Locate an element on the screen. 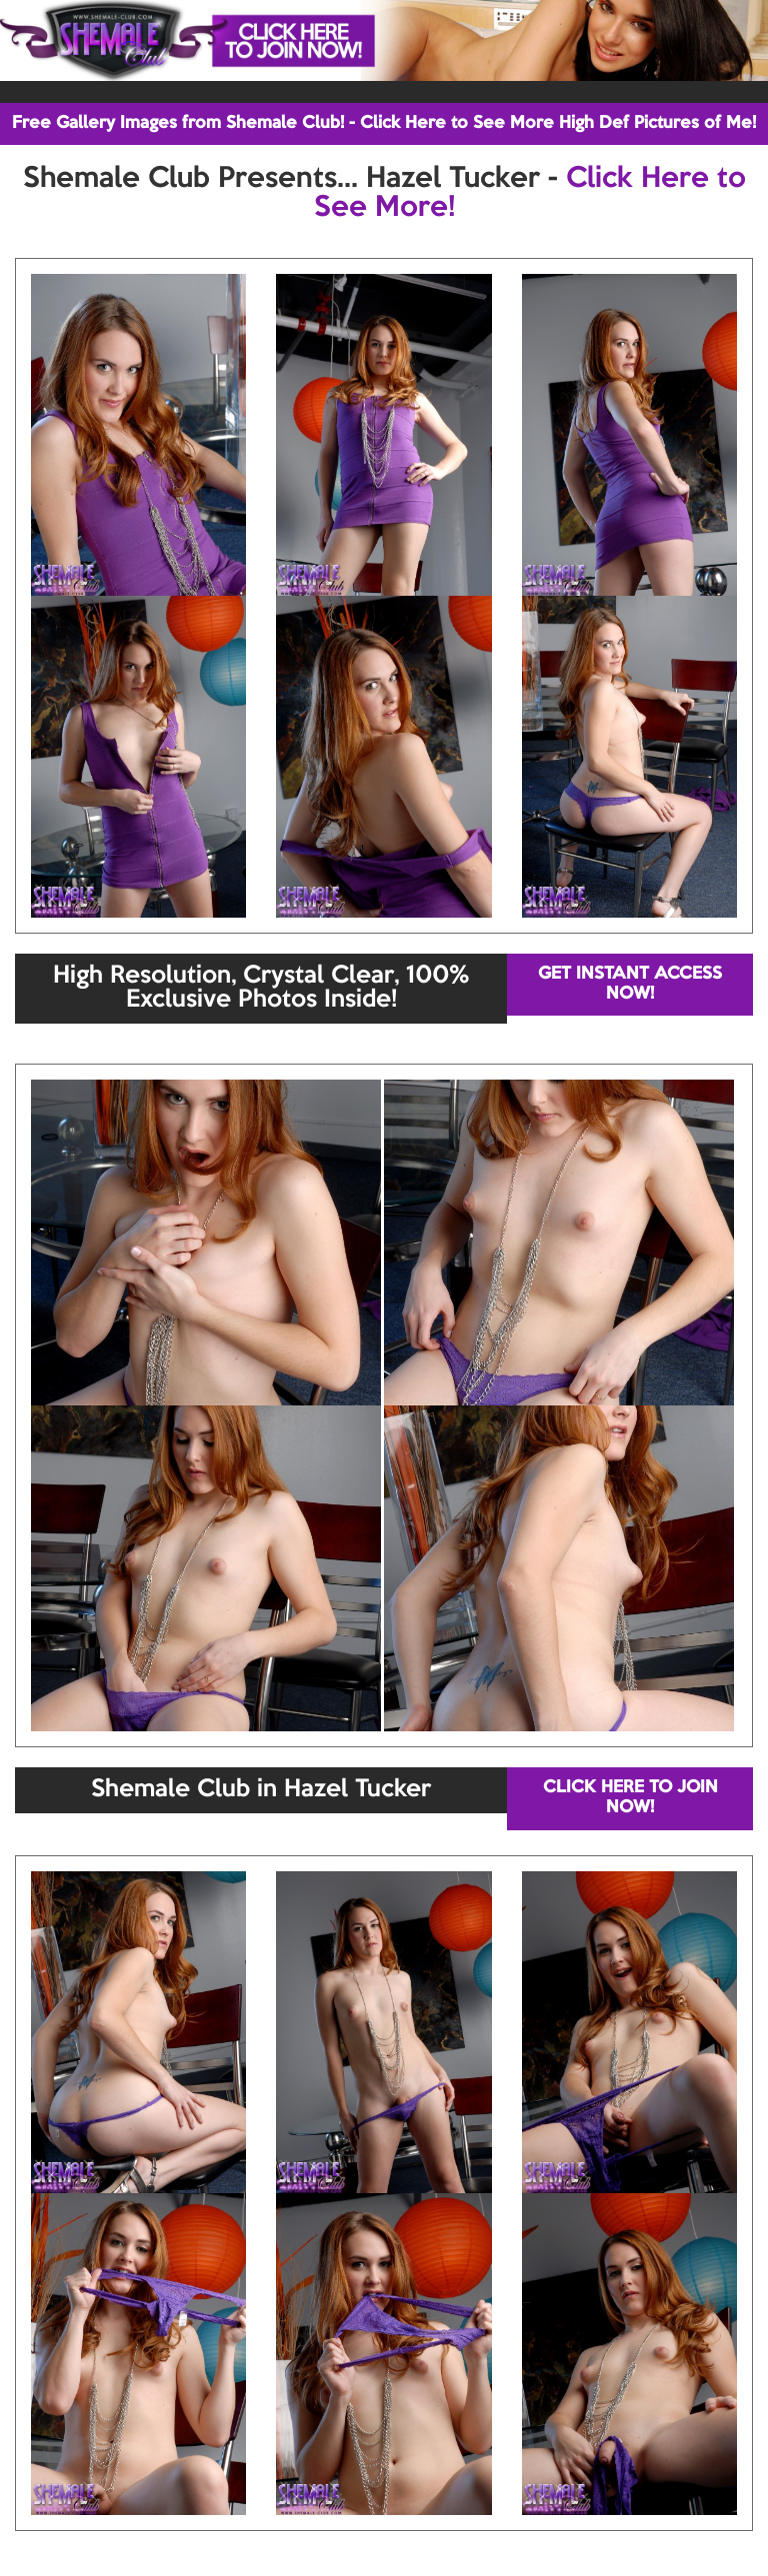  CLICK HERE TO JOIN NOW! is located at coordinates (630, 1797).